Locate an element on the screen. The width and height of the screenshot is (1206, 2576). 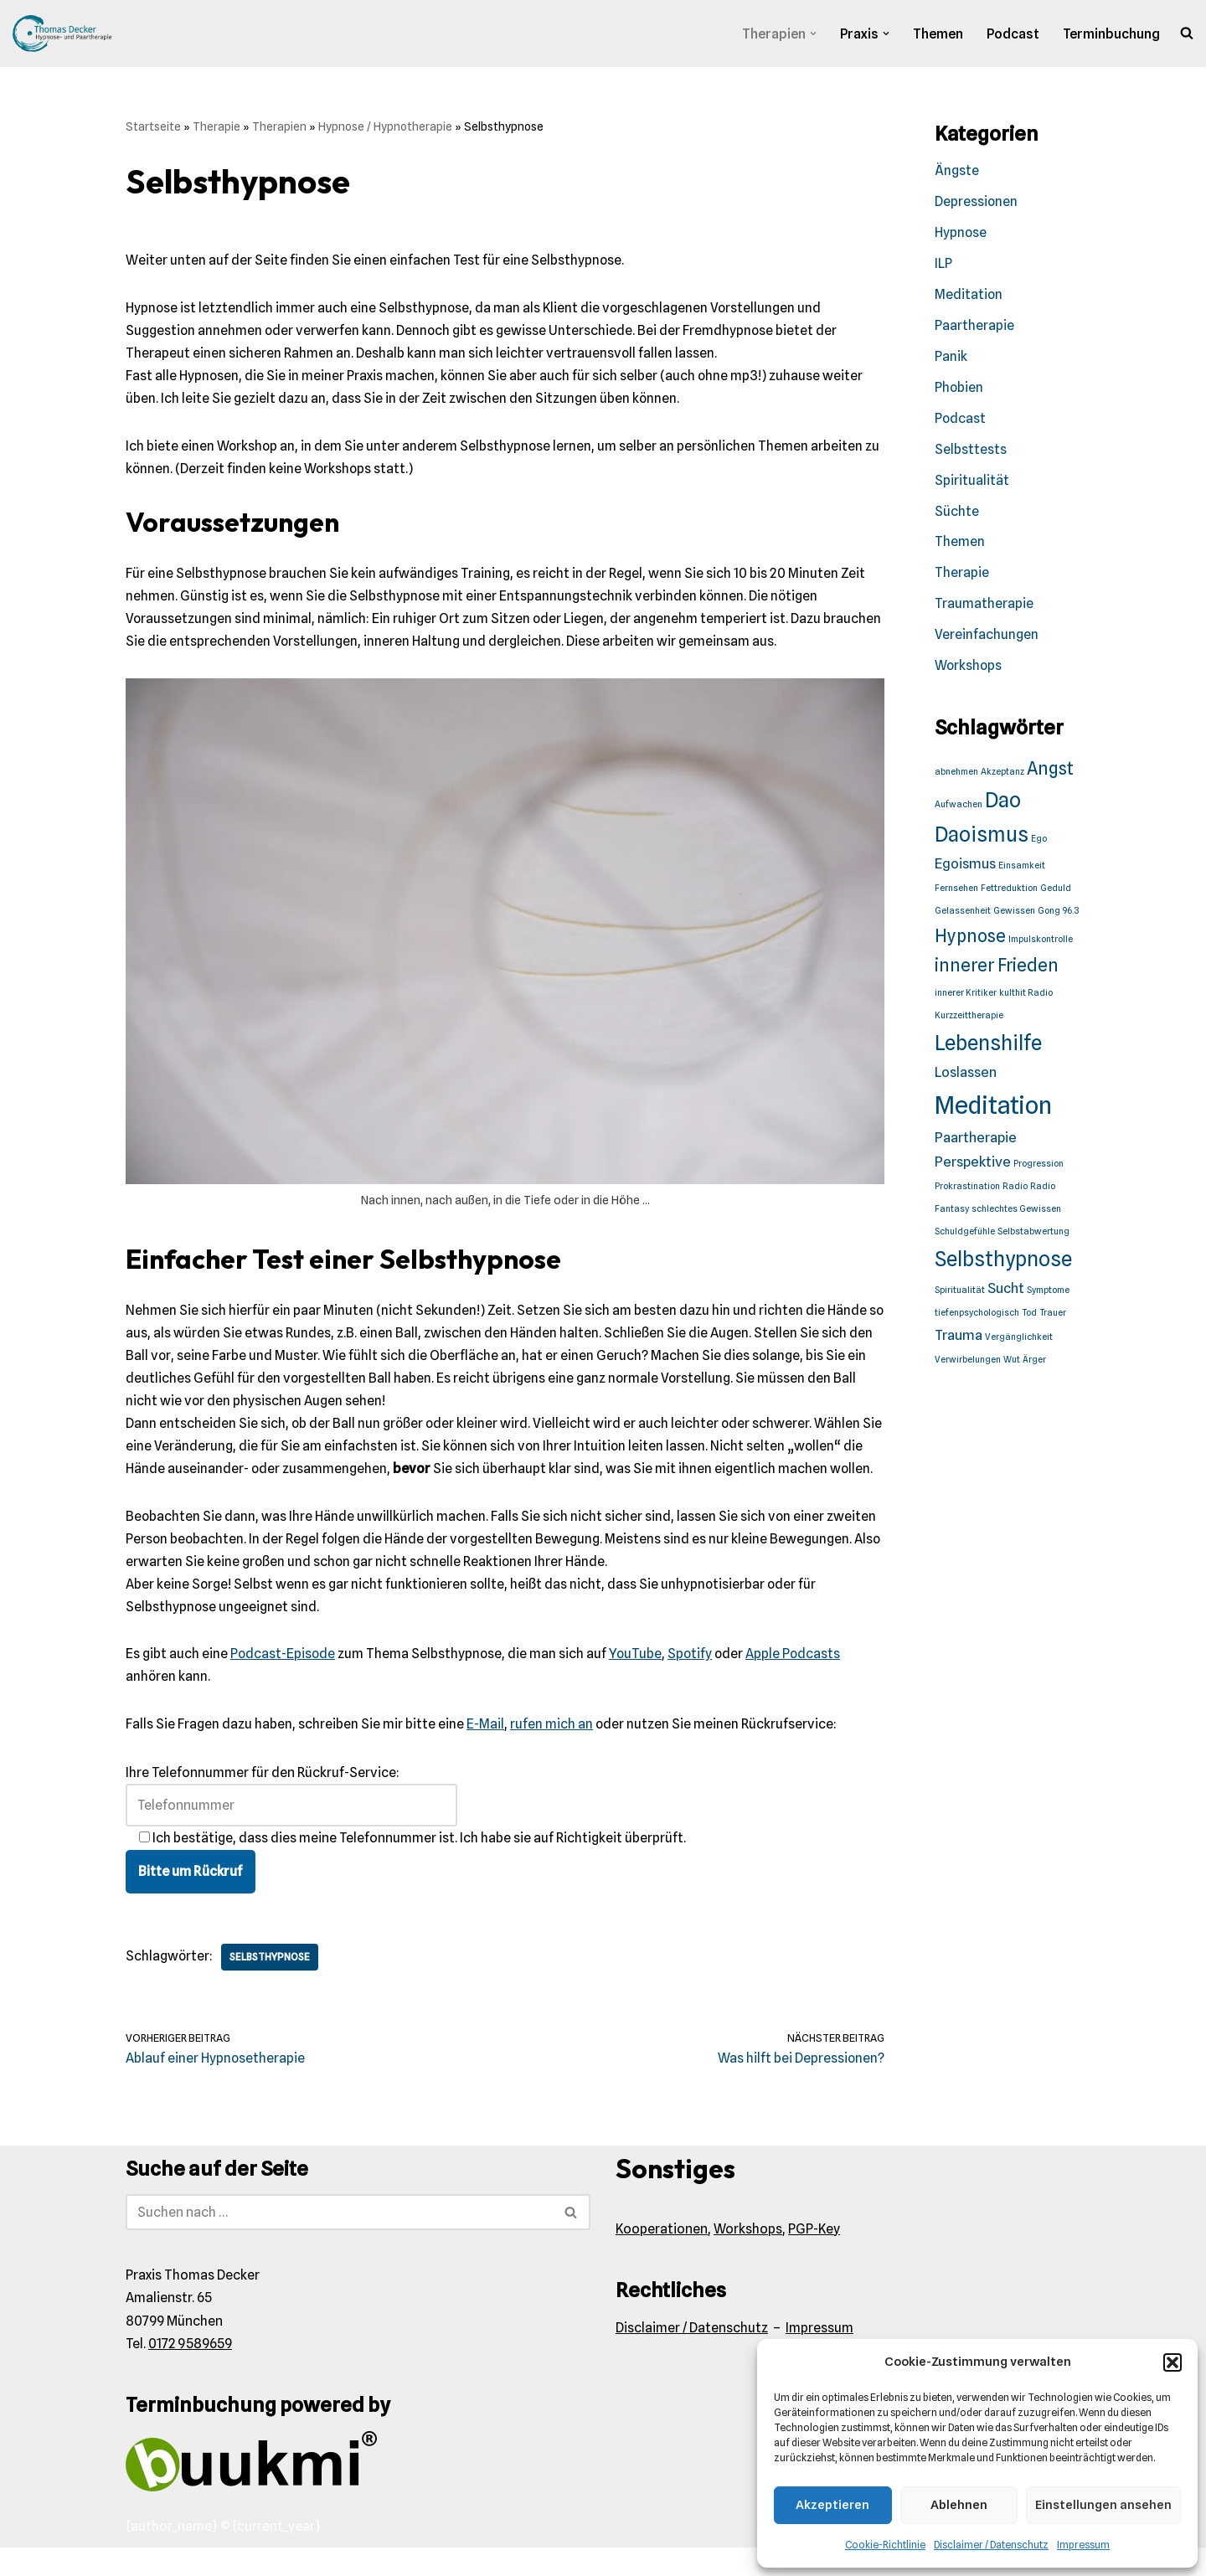
Ihre Telefonnummer für den Rückruf-Service: is located at coordinates (291, 1817).